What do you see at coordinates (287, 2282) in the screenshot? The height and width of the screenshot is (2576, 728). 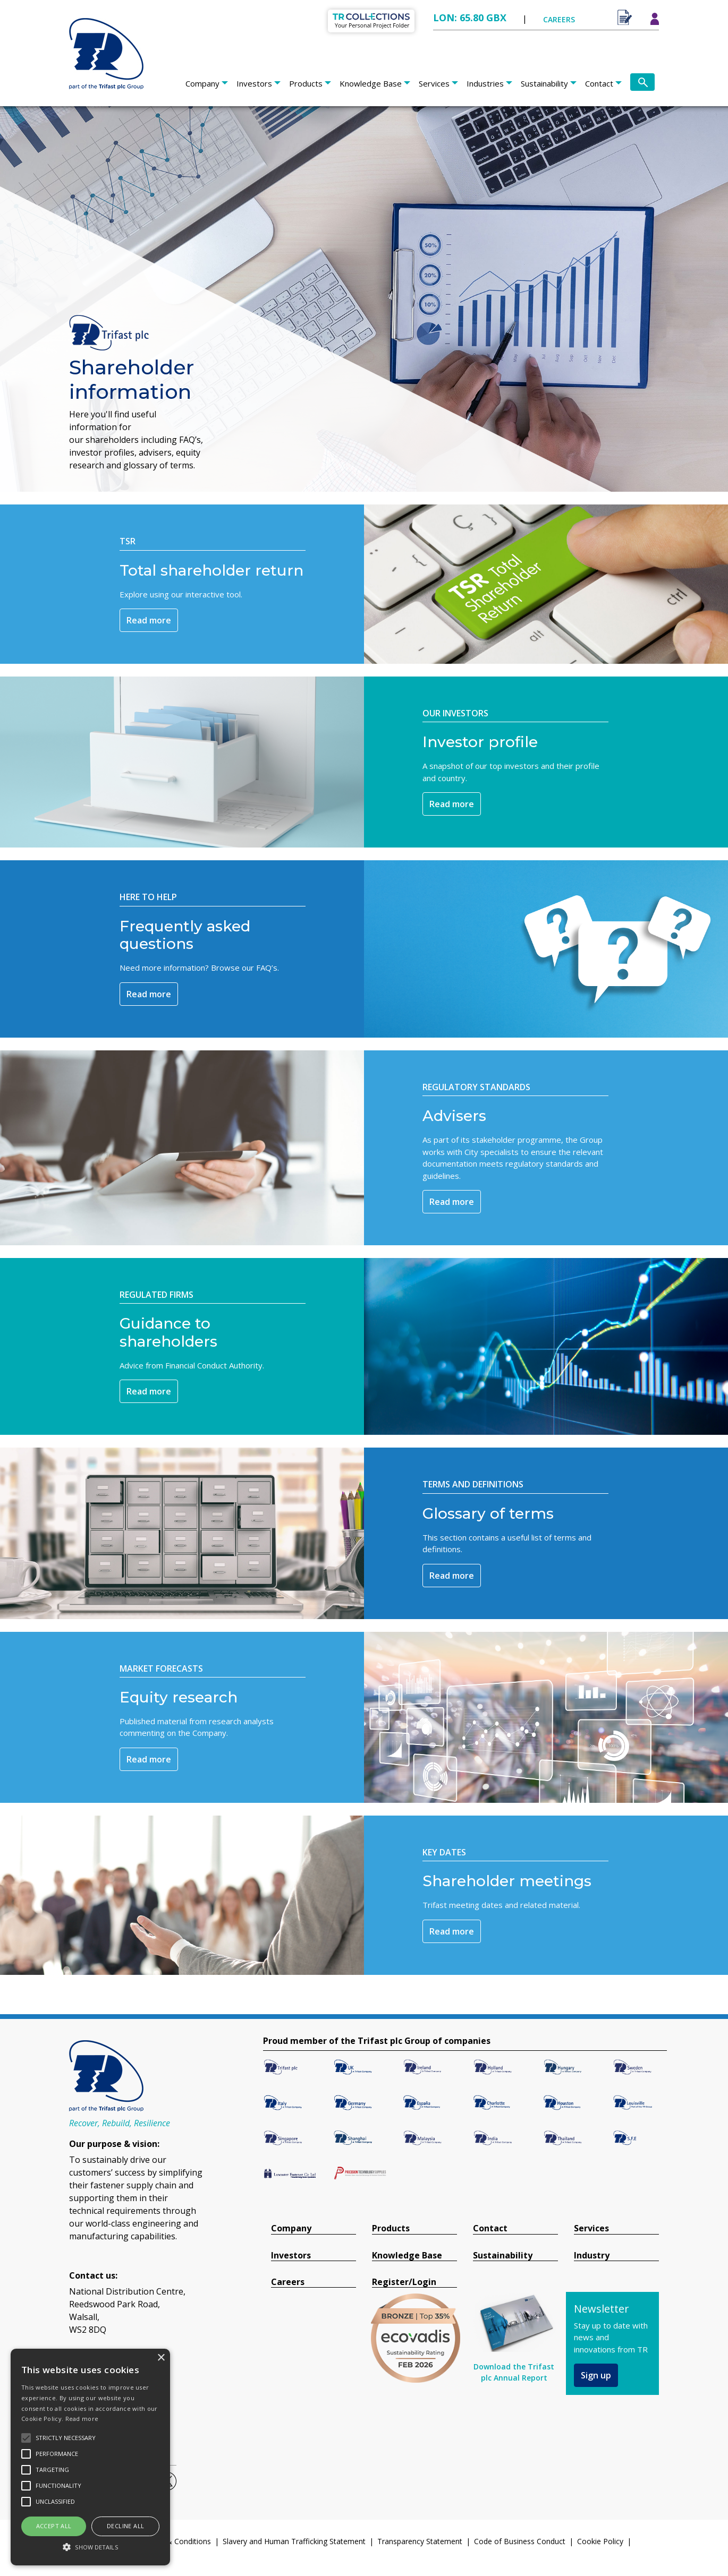 I see `Careers` at bounding box center [287, 2282].